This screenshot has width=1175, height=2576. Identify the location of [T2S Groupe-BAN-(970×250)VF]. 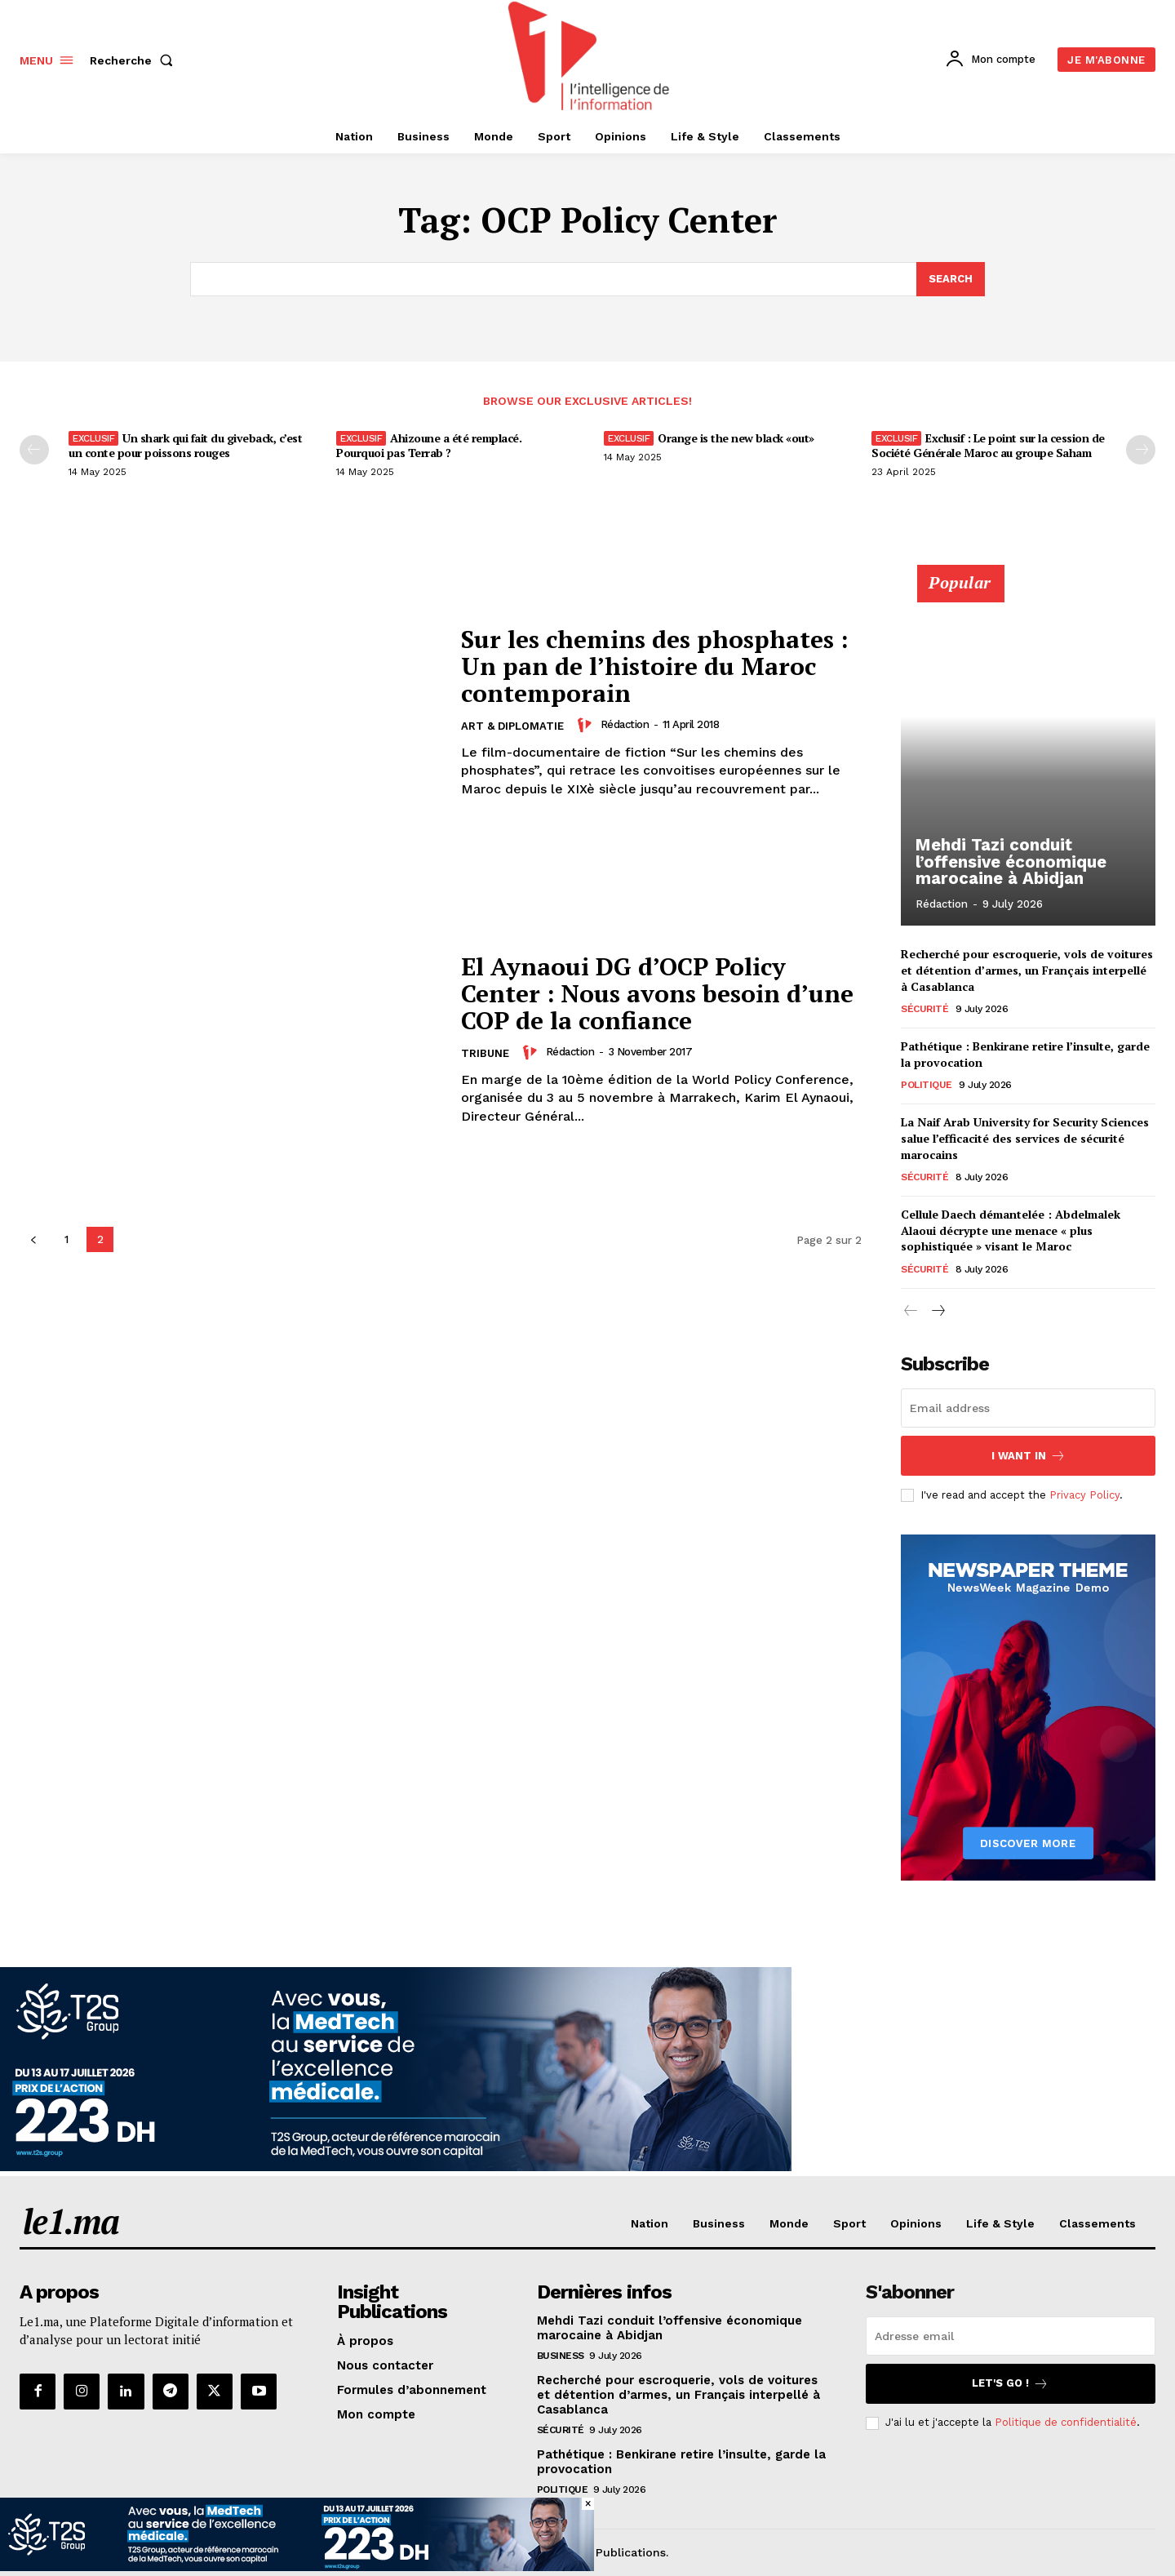
(395, 2167).